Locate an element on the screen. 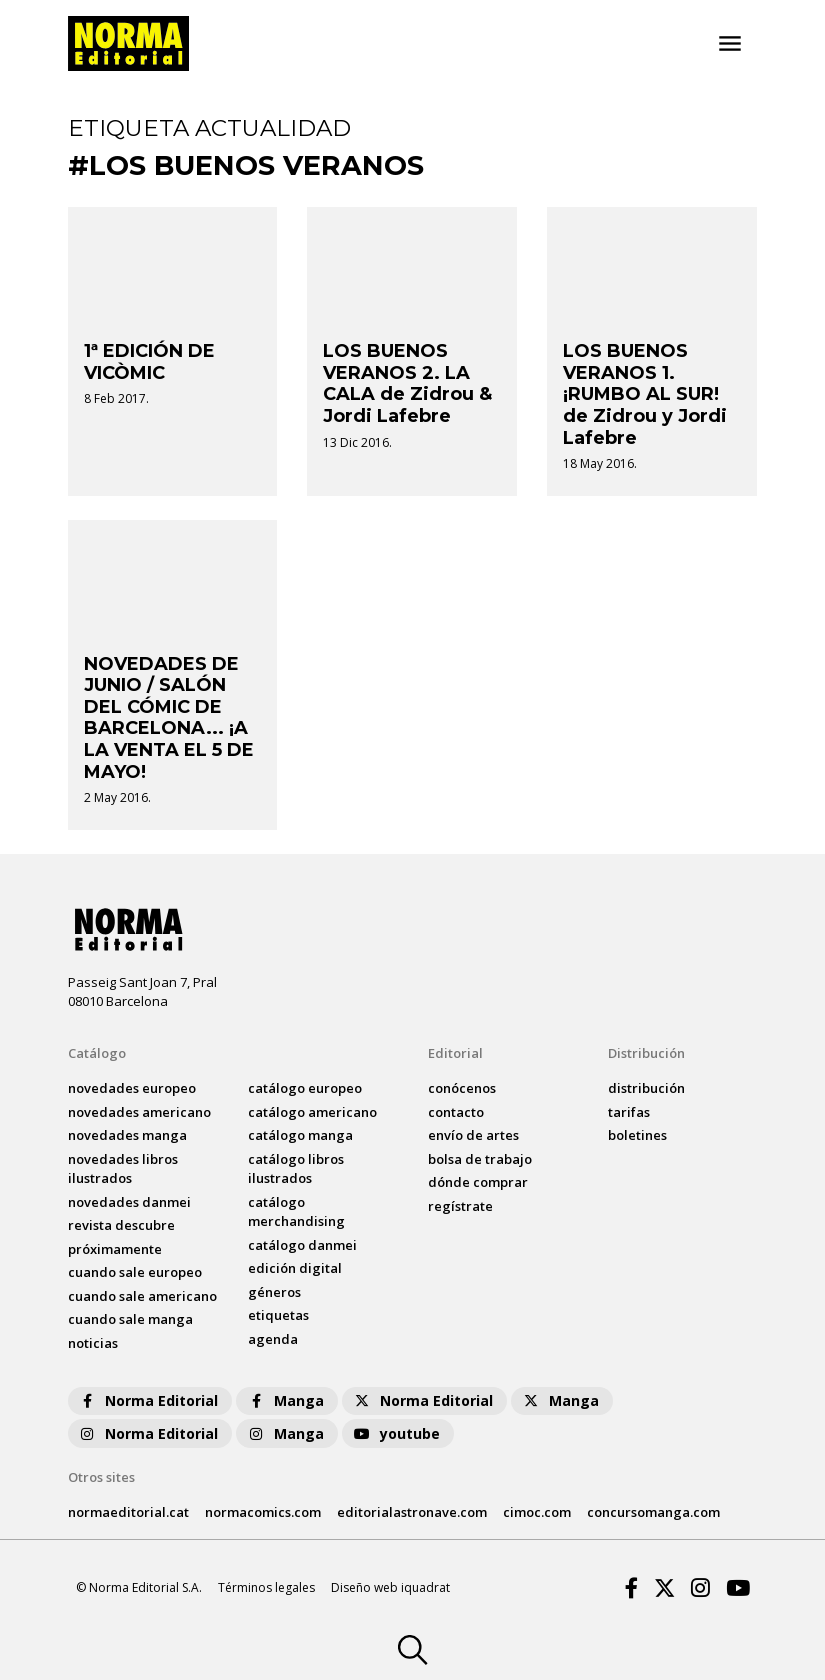 This screenshot has height=1680, width=825. distribución is located at coordinates (646, 1088).